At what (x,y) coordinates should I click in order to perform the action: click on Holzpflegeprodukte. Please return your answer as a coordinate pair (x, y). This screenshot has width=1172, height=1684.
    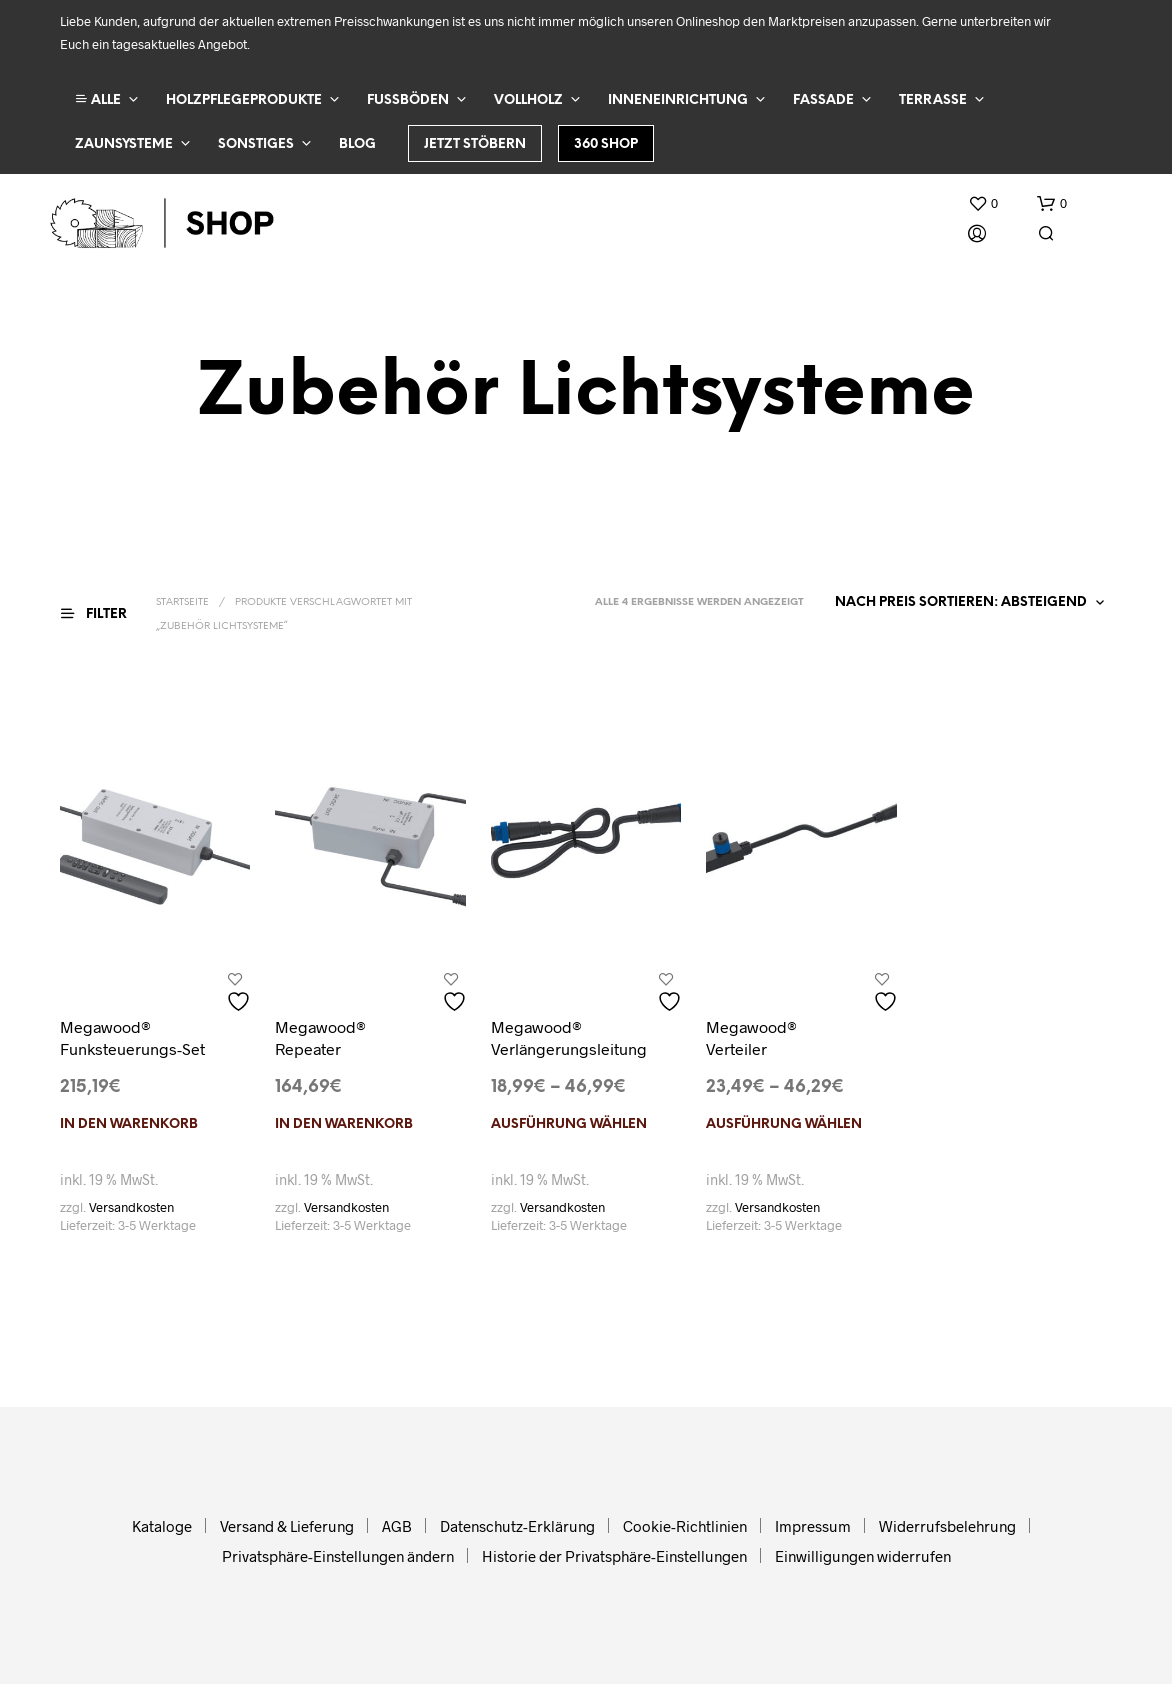
    Looking at the image, I should click on (244, 100).